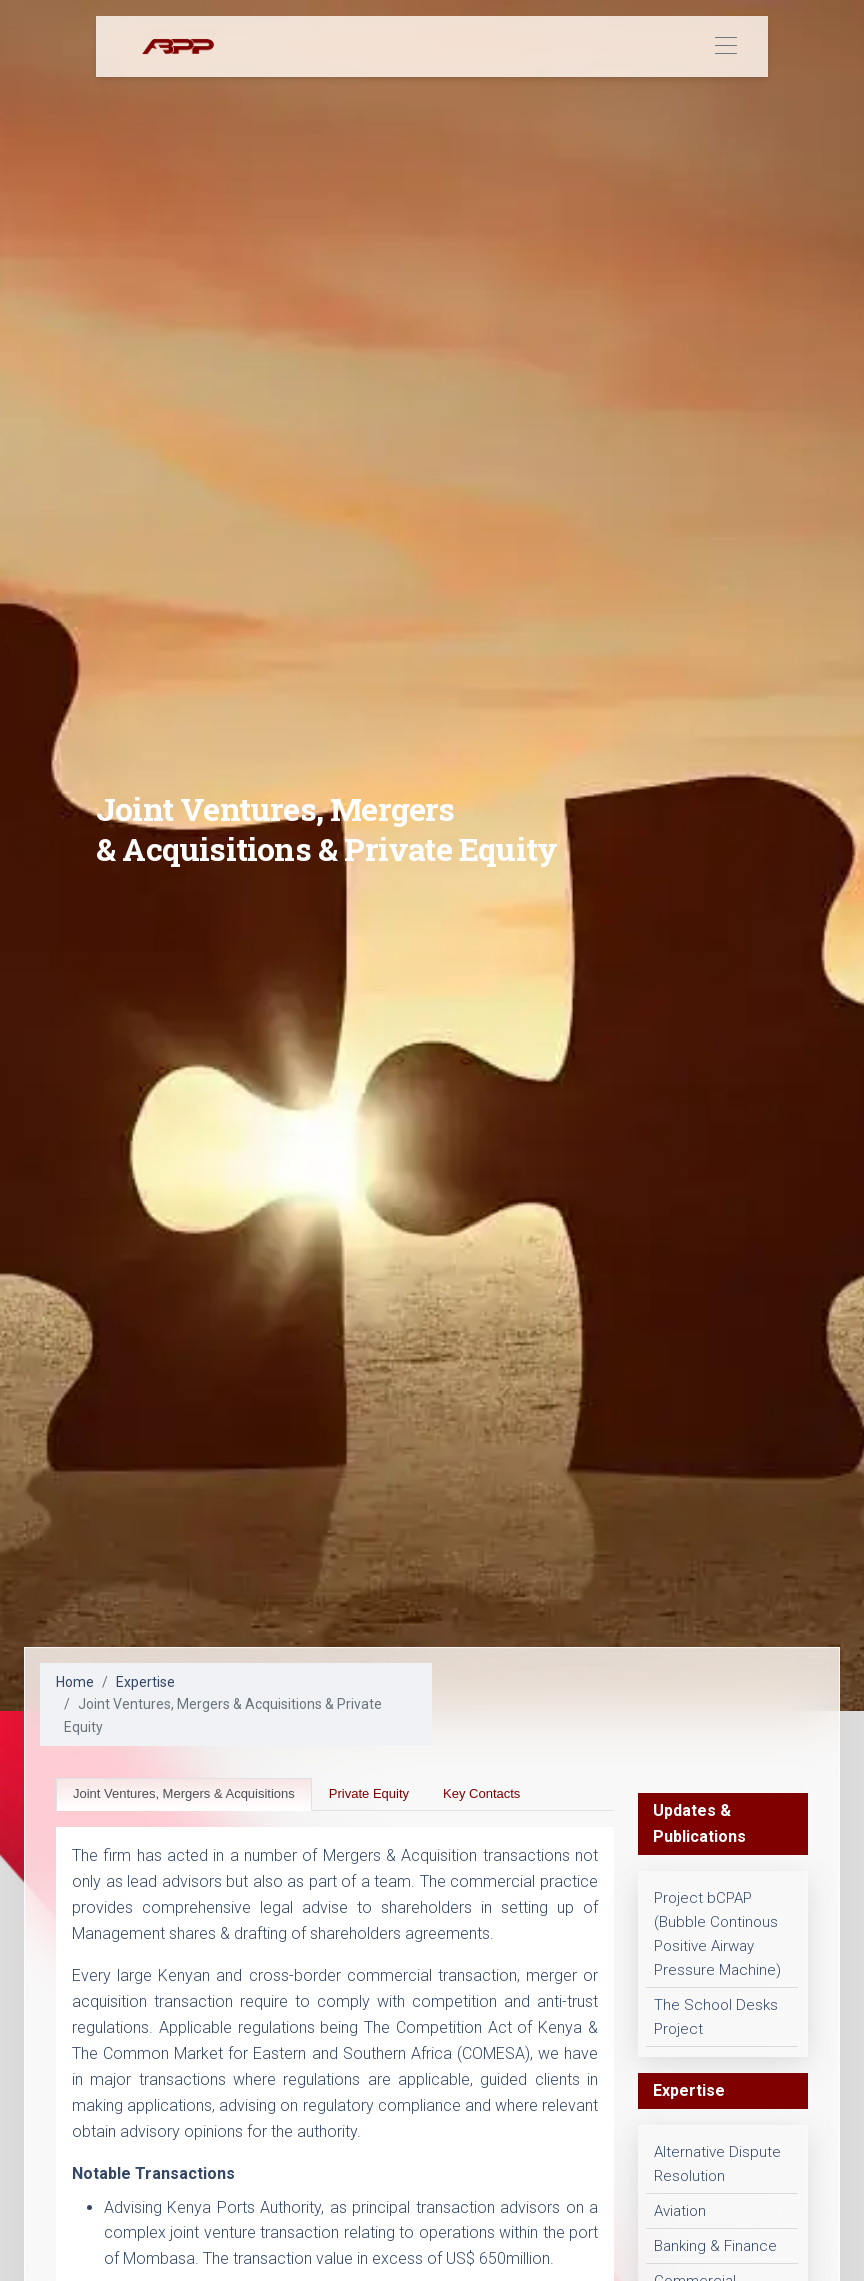 The image size is (864, 2281). Describe the element at coordinates (75, 1682) in the screenshot. I see `Home` at that location.